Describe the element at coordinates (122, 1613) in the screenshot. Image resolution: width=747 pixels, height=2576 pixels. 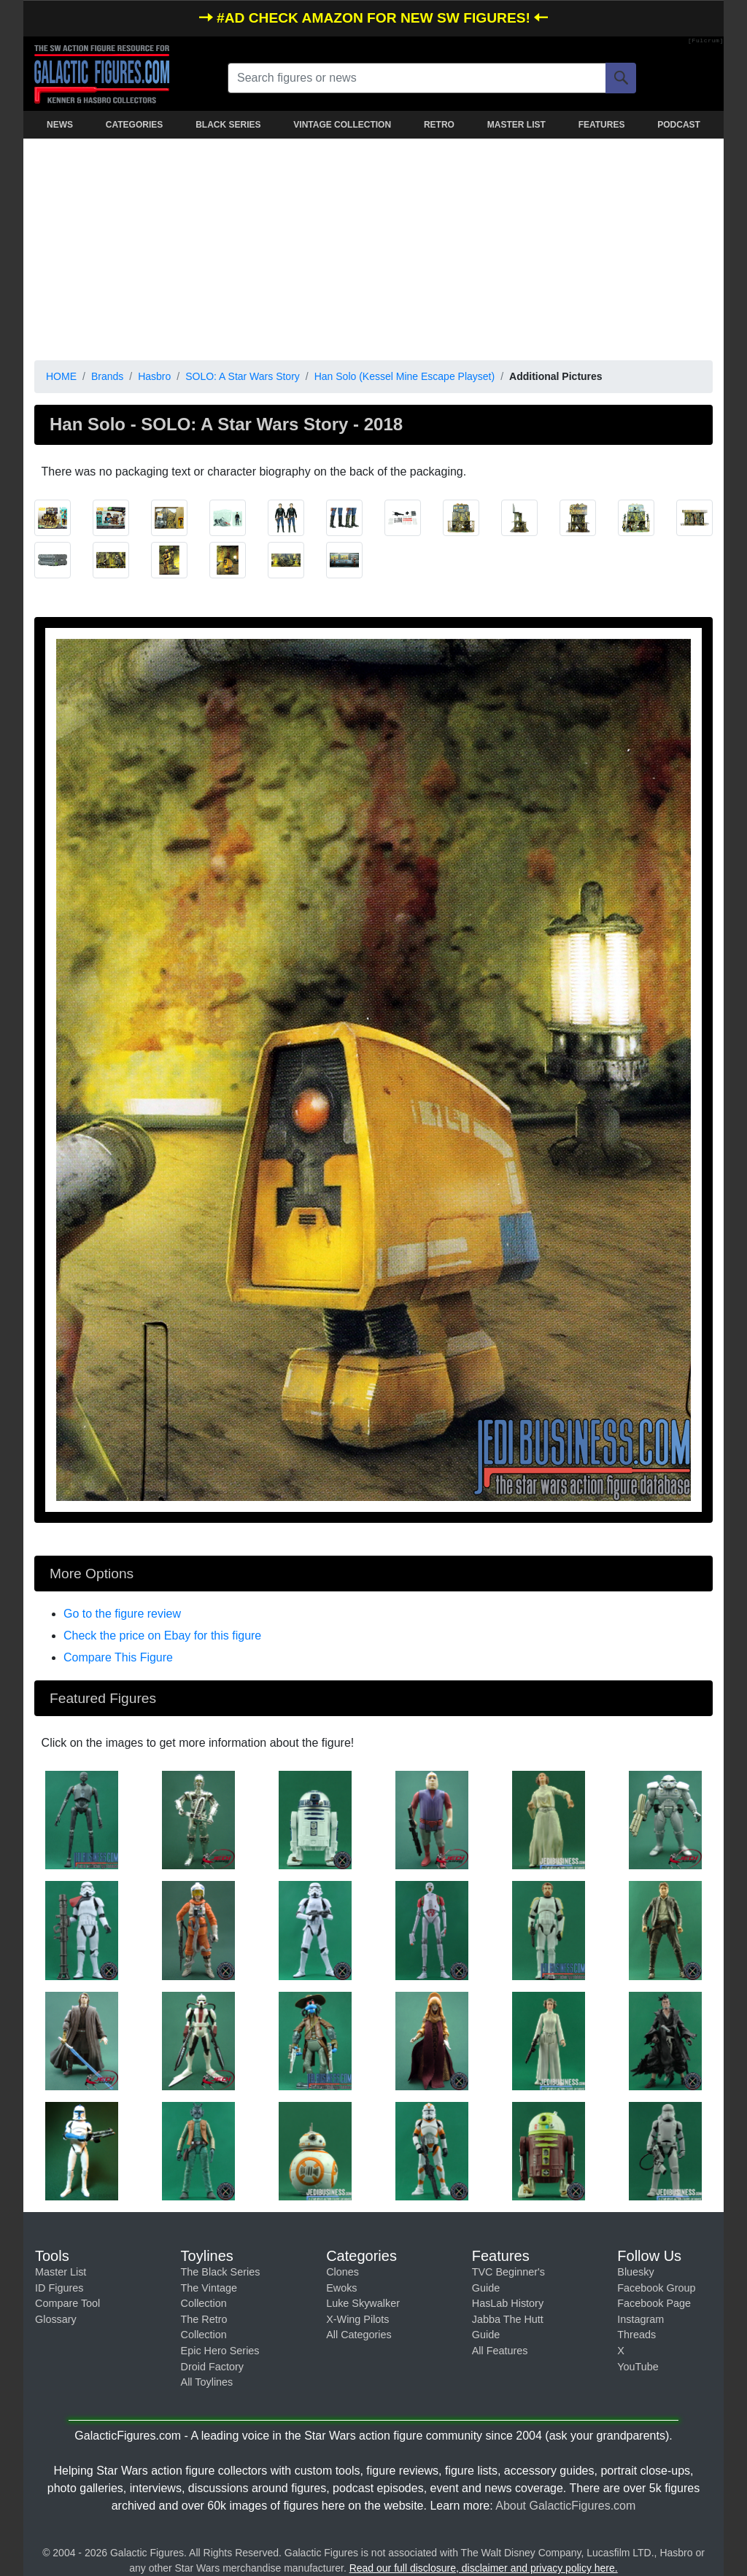
I see `Go to the figure review` at that location.